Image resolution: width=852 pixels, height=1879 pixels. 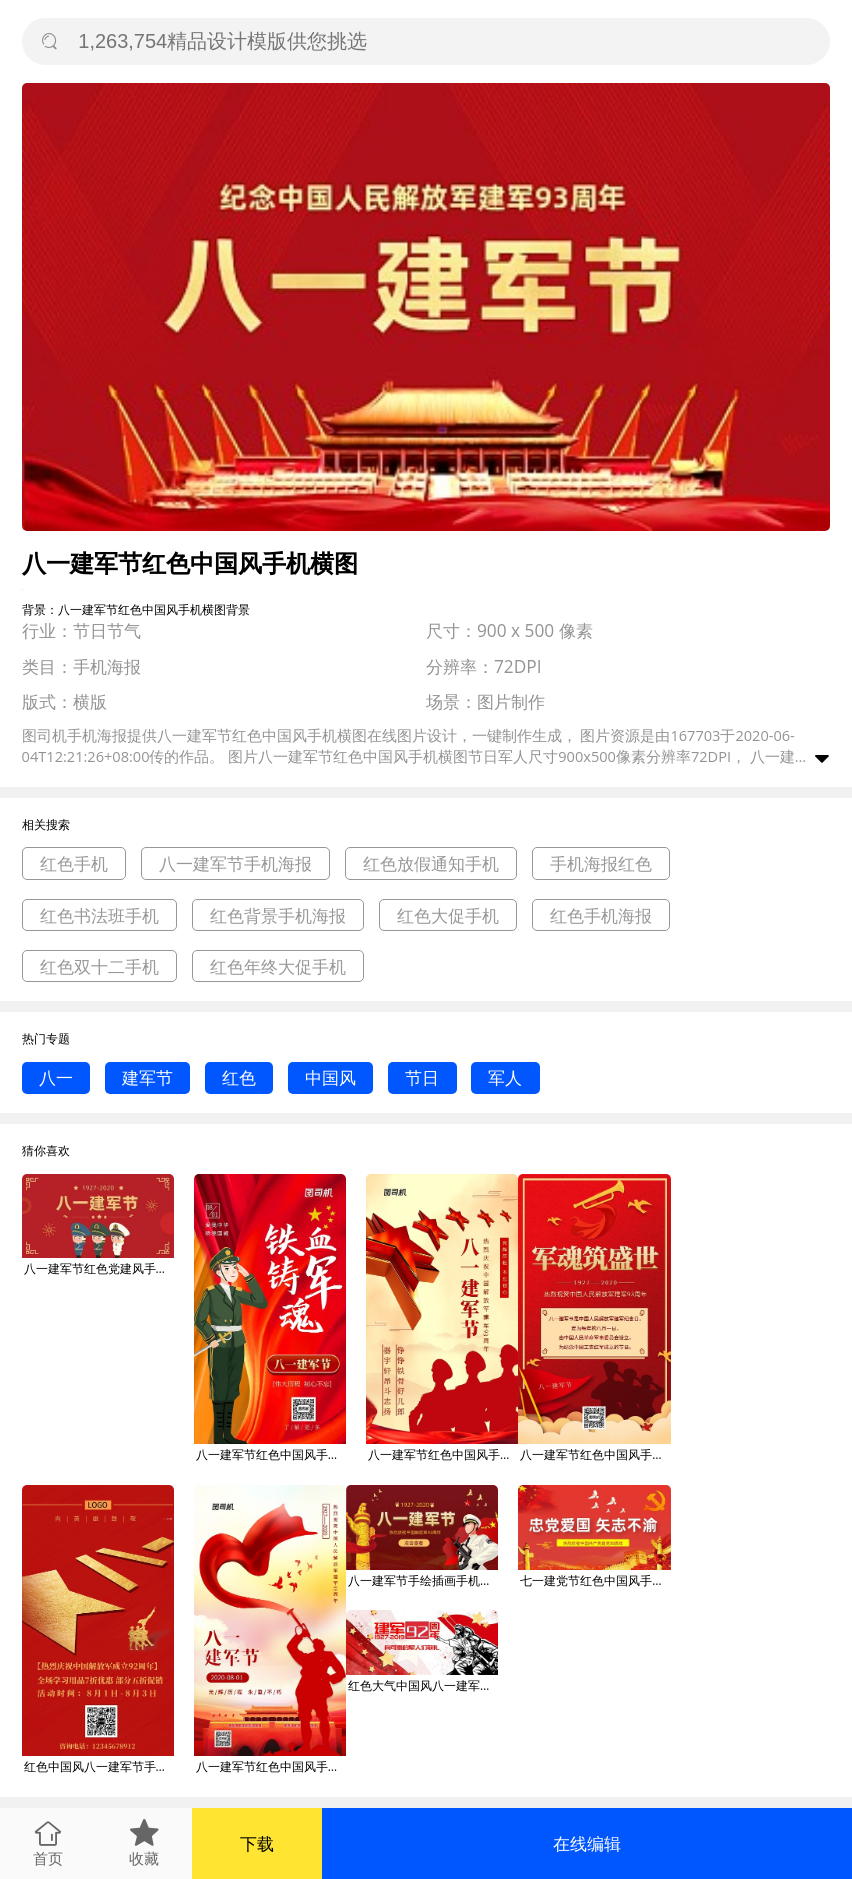 What do you see at coordinates (239, 1077) in the screenshot?
I see `红色` at bounding box center [239, 1077].